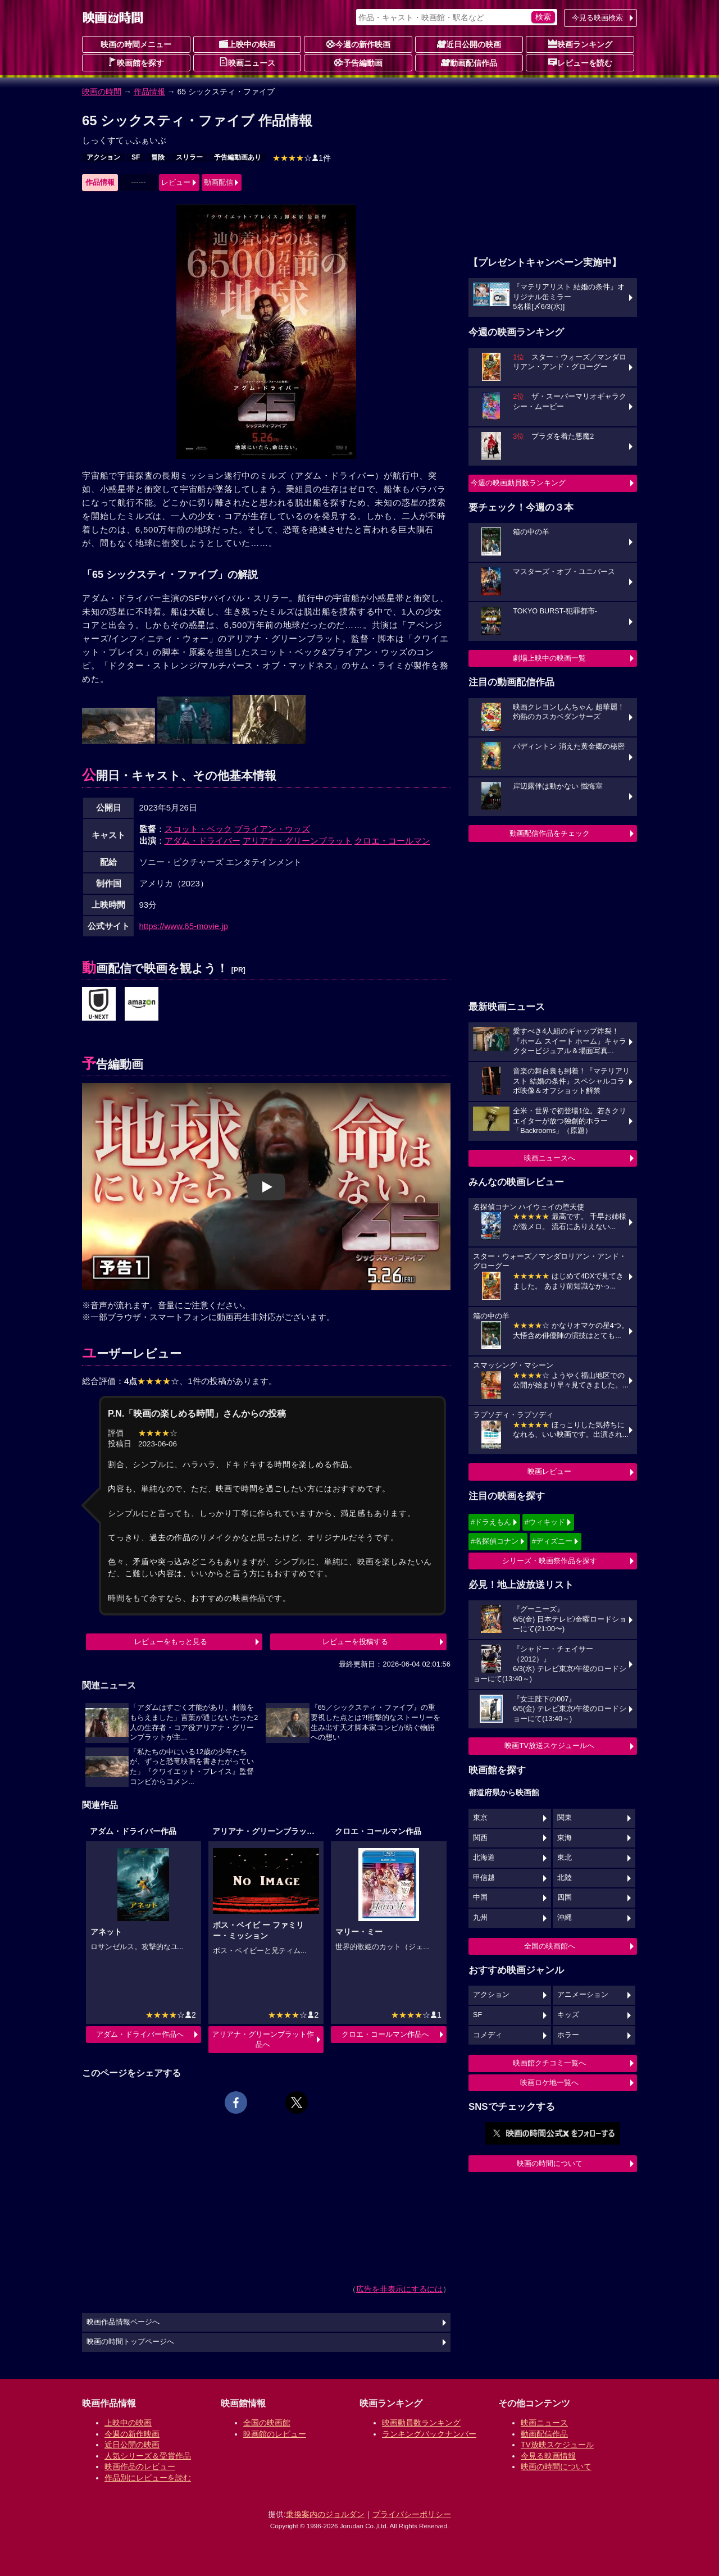 Image resolution: width=719 pixels, height=2576 pixels. Describe the element at coordinates (297, 840) in the screenshot. I see `アリアナ・グリーンブラット` at that location.